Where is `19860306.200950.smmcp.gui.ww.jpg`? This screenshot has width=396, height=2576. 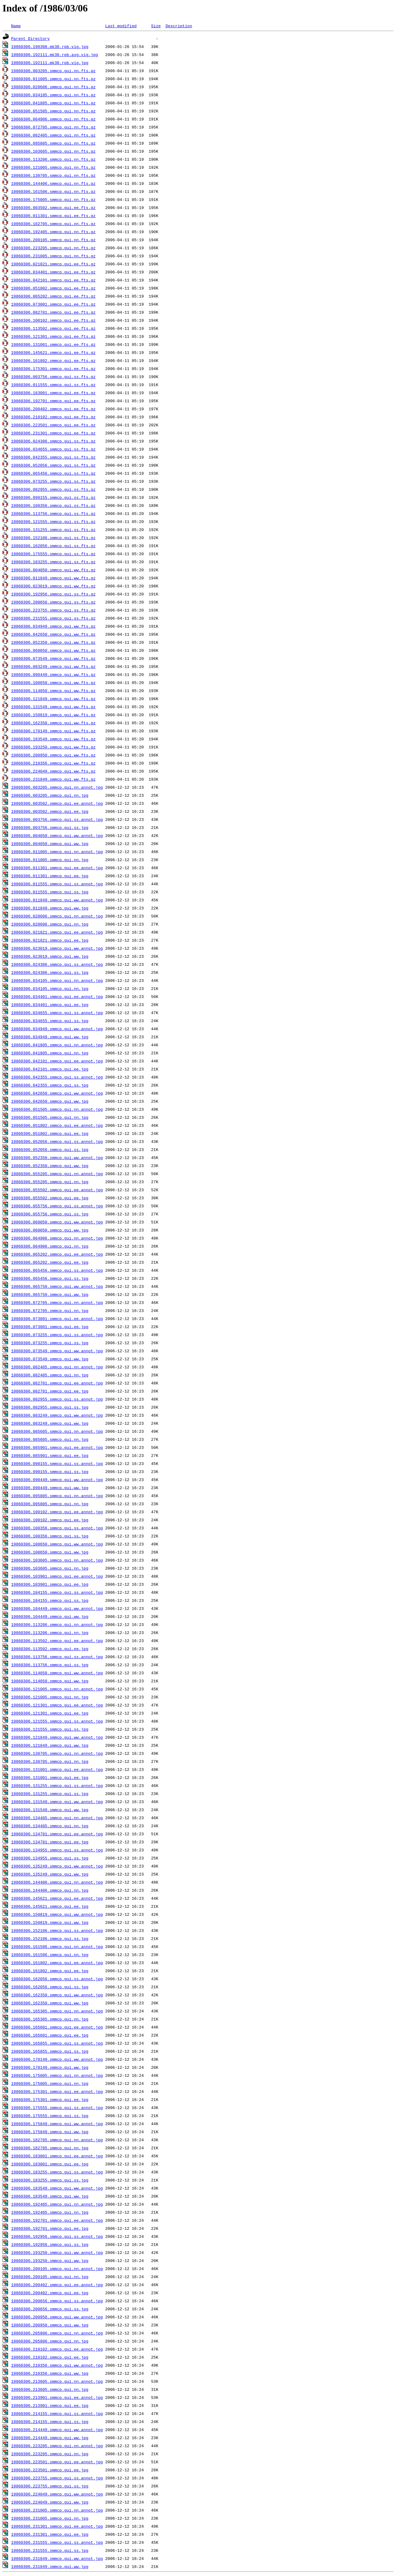
19860306.200950.smmcp.gui.ww.jpg is located at coordinates (49, 2325).